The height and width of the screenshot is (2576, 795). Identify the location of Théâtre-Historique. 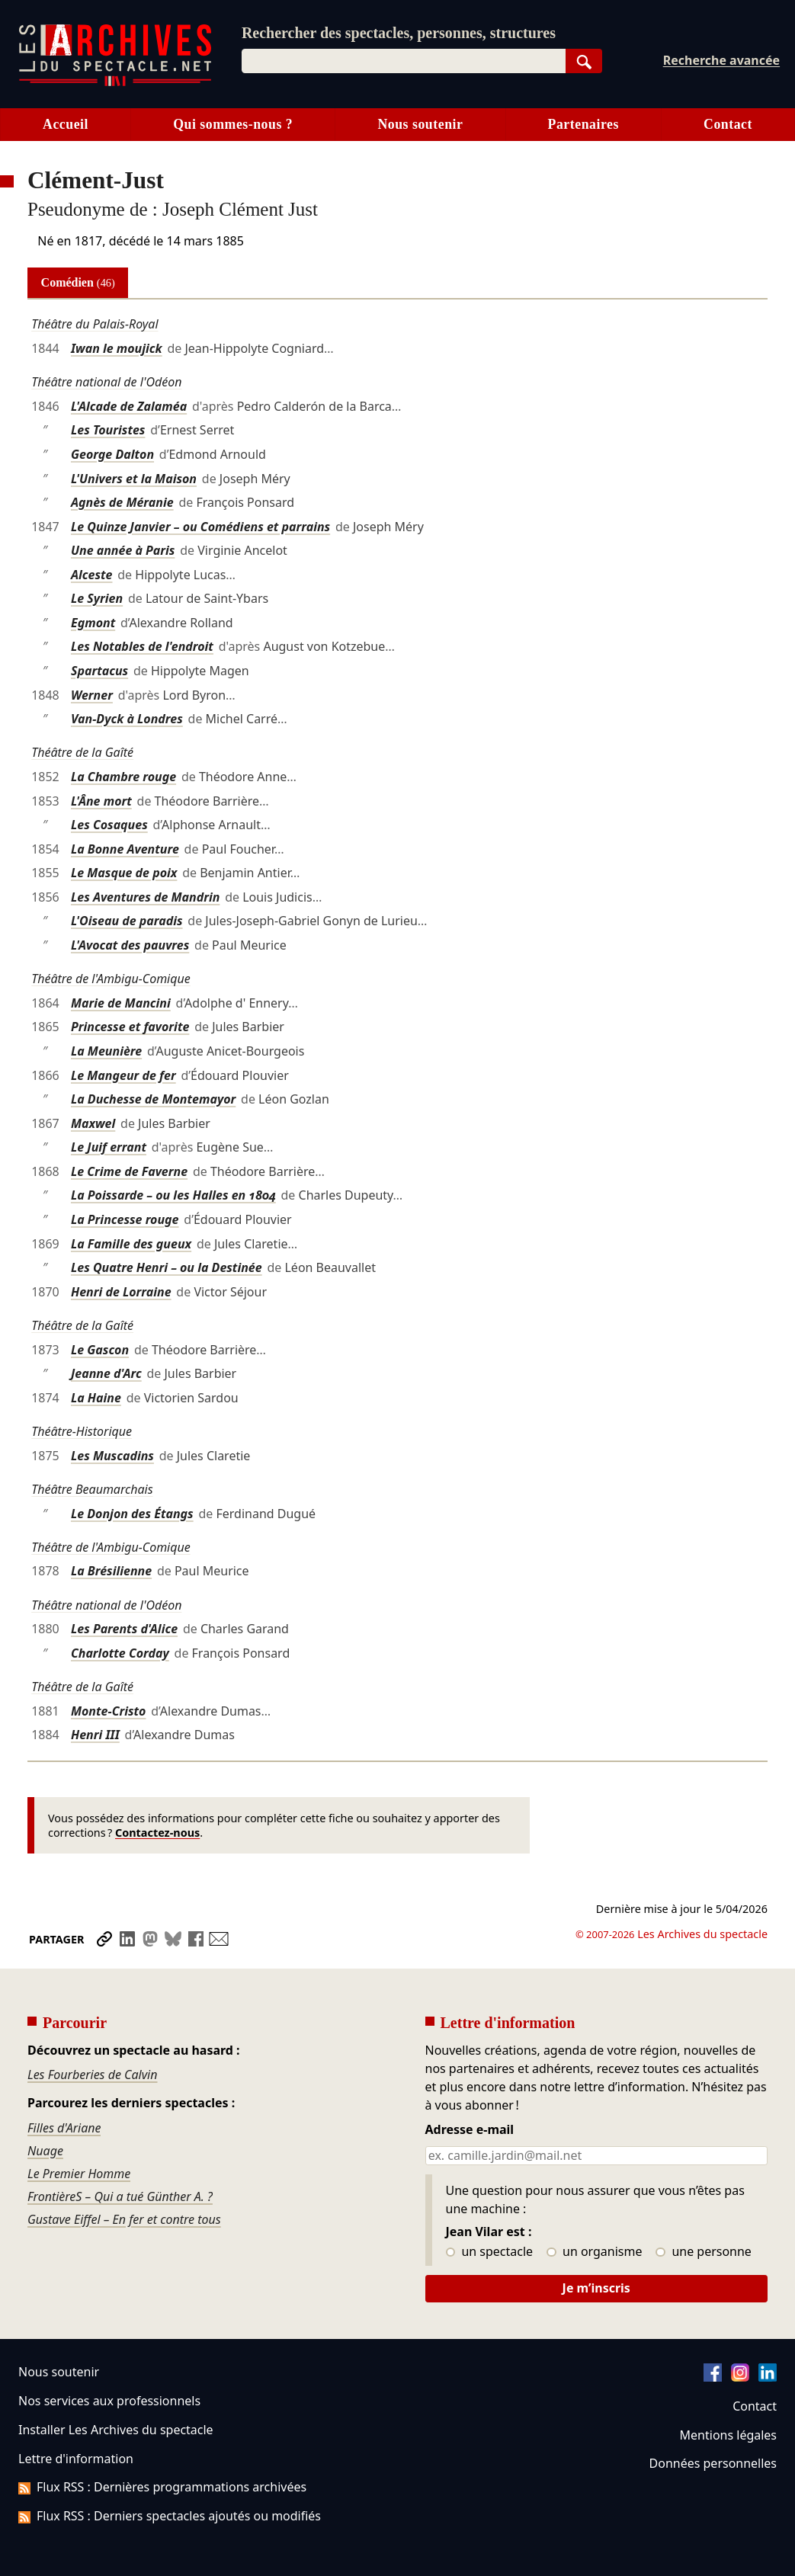
(81, 1431).